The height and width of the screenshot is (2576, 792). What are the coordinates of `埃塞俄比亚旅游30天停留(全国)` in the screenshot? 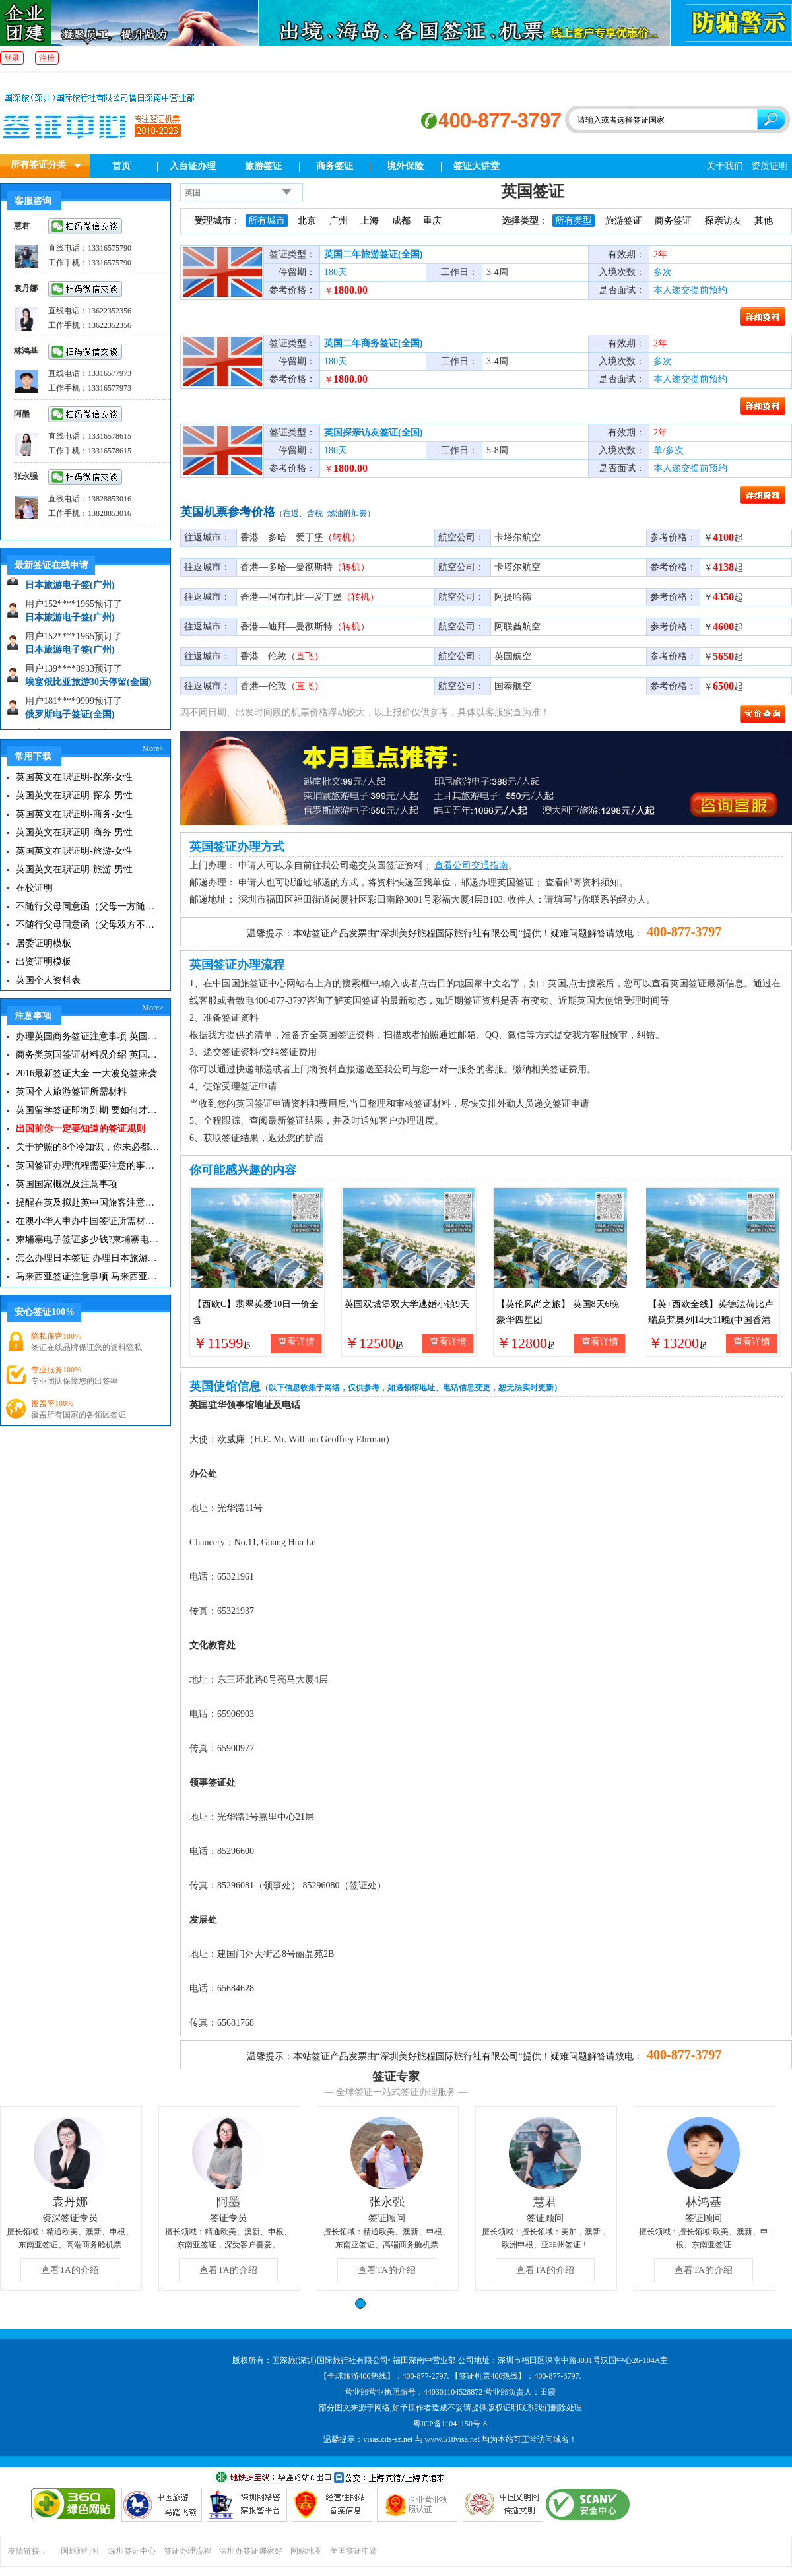 It's located at (88, 687).